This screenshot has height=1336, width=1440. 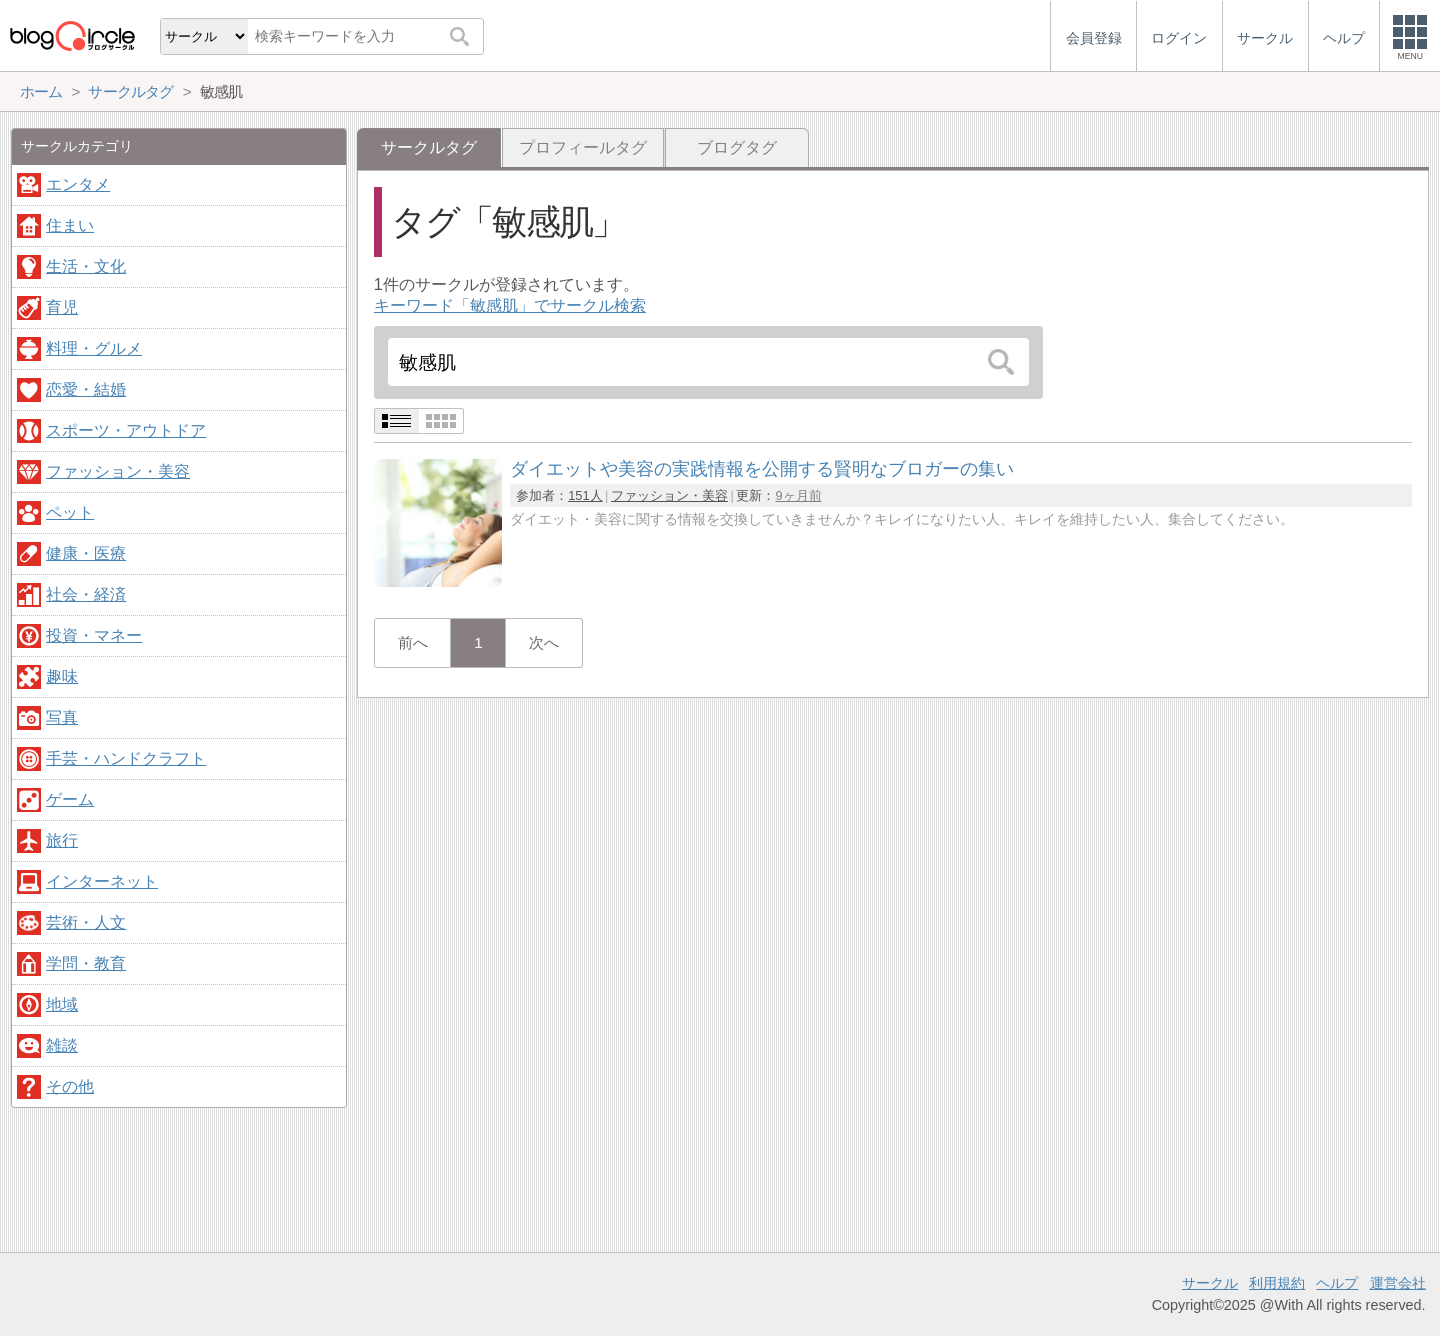 What do you see at coordinates (62, 717) in the screenshot?
I see `写真` at bounding box center [62, 717].